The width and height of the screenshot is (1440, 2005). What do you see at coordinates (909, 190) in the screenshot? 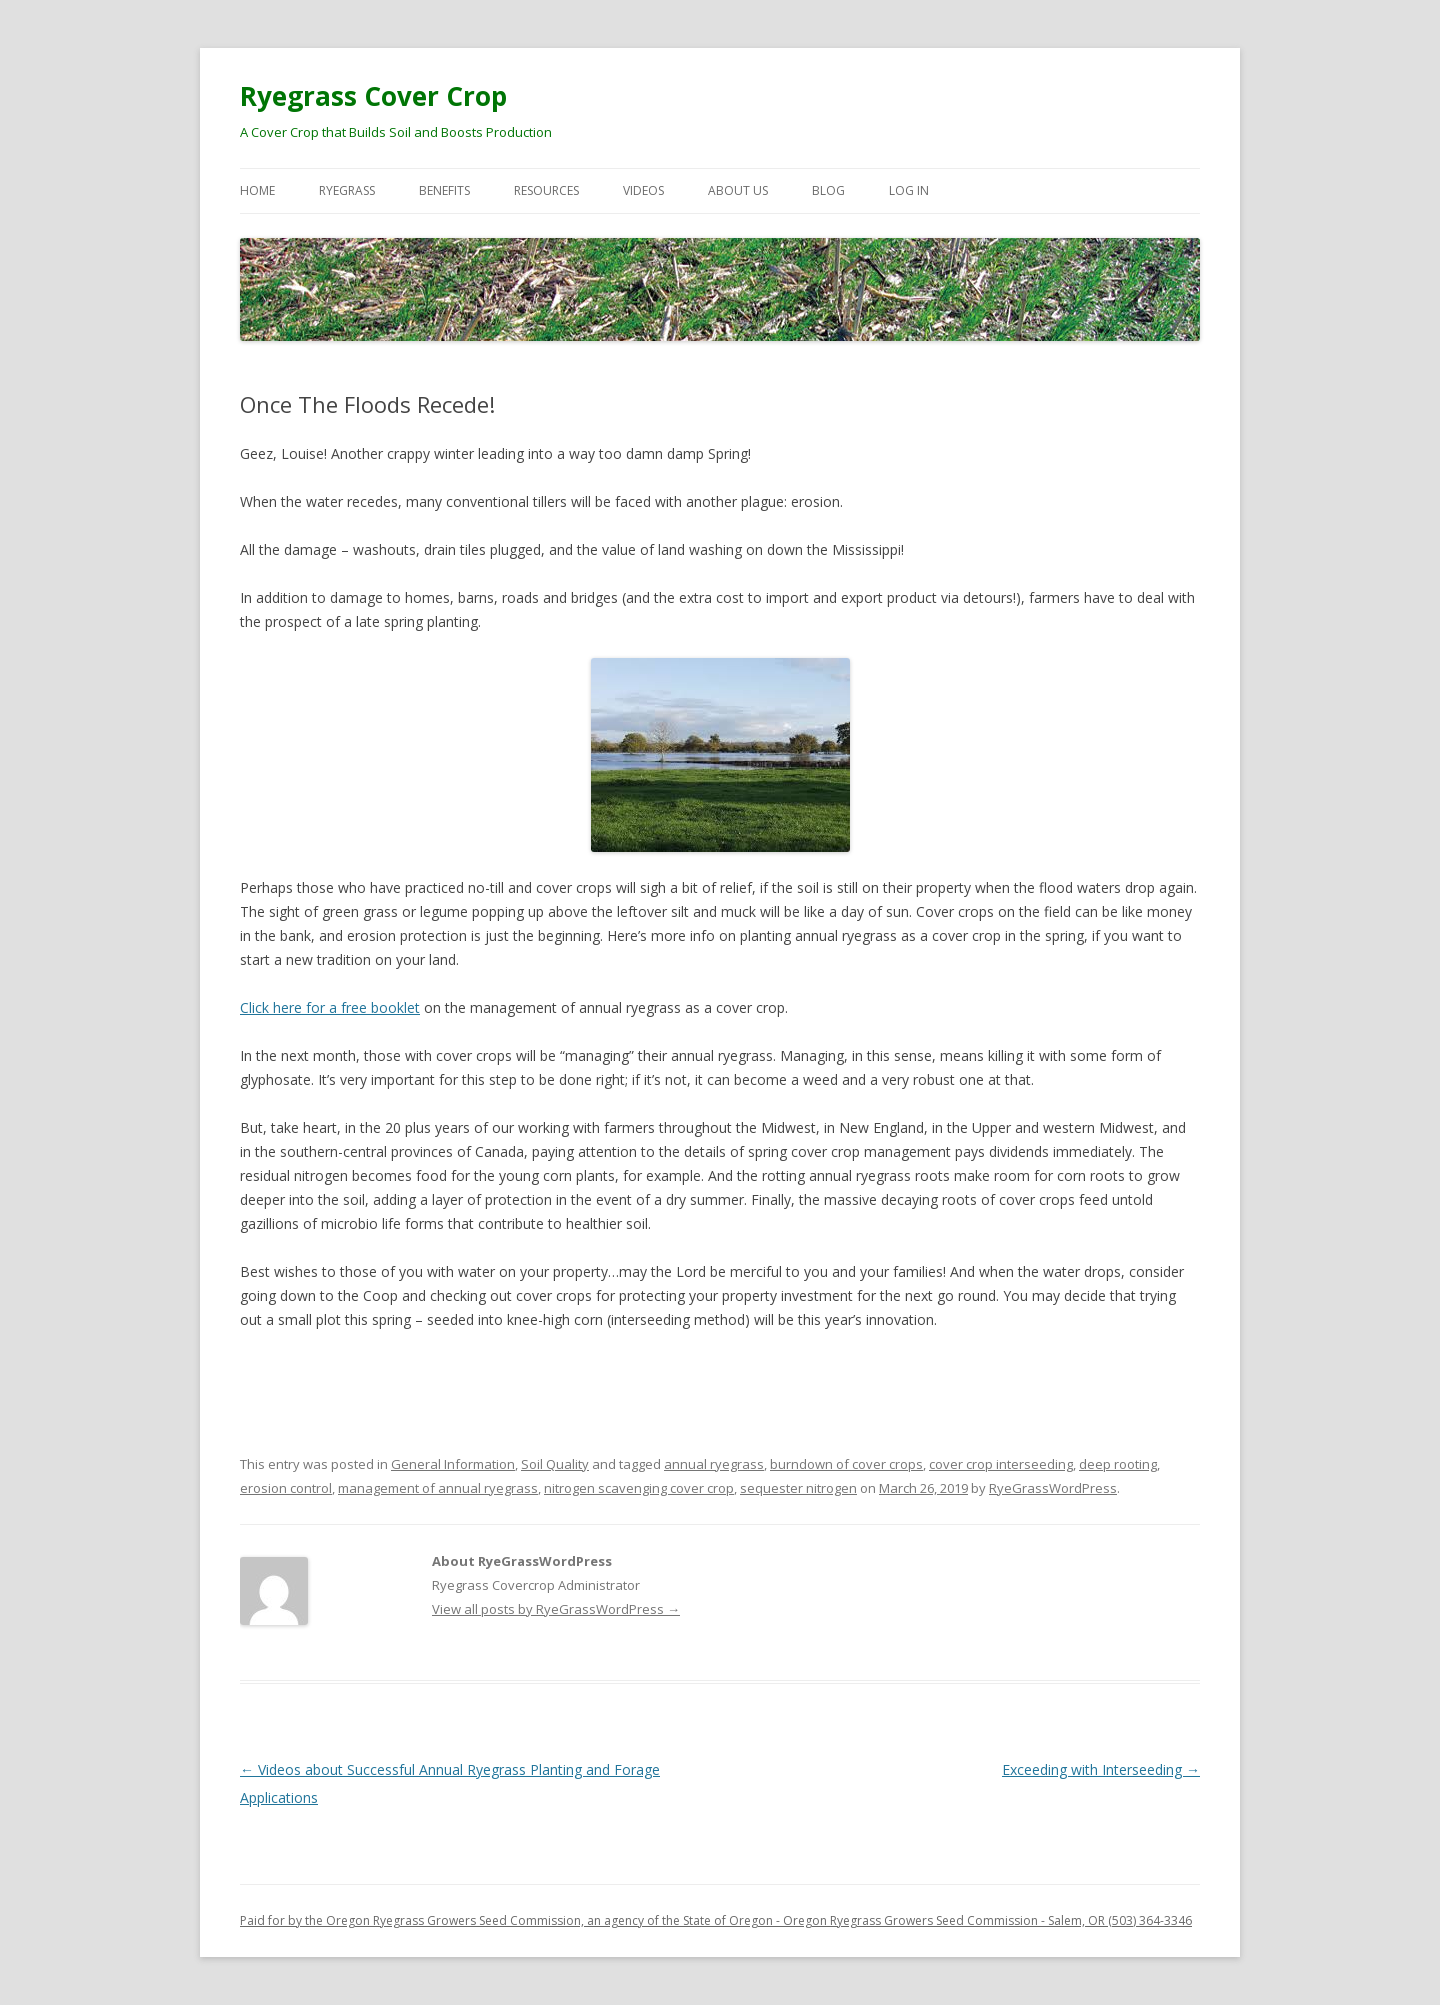
I see `Log In` at bounding box center [909, 190].